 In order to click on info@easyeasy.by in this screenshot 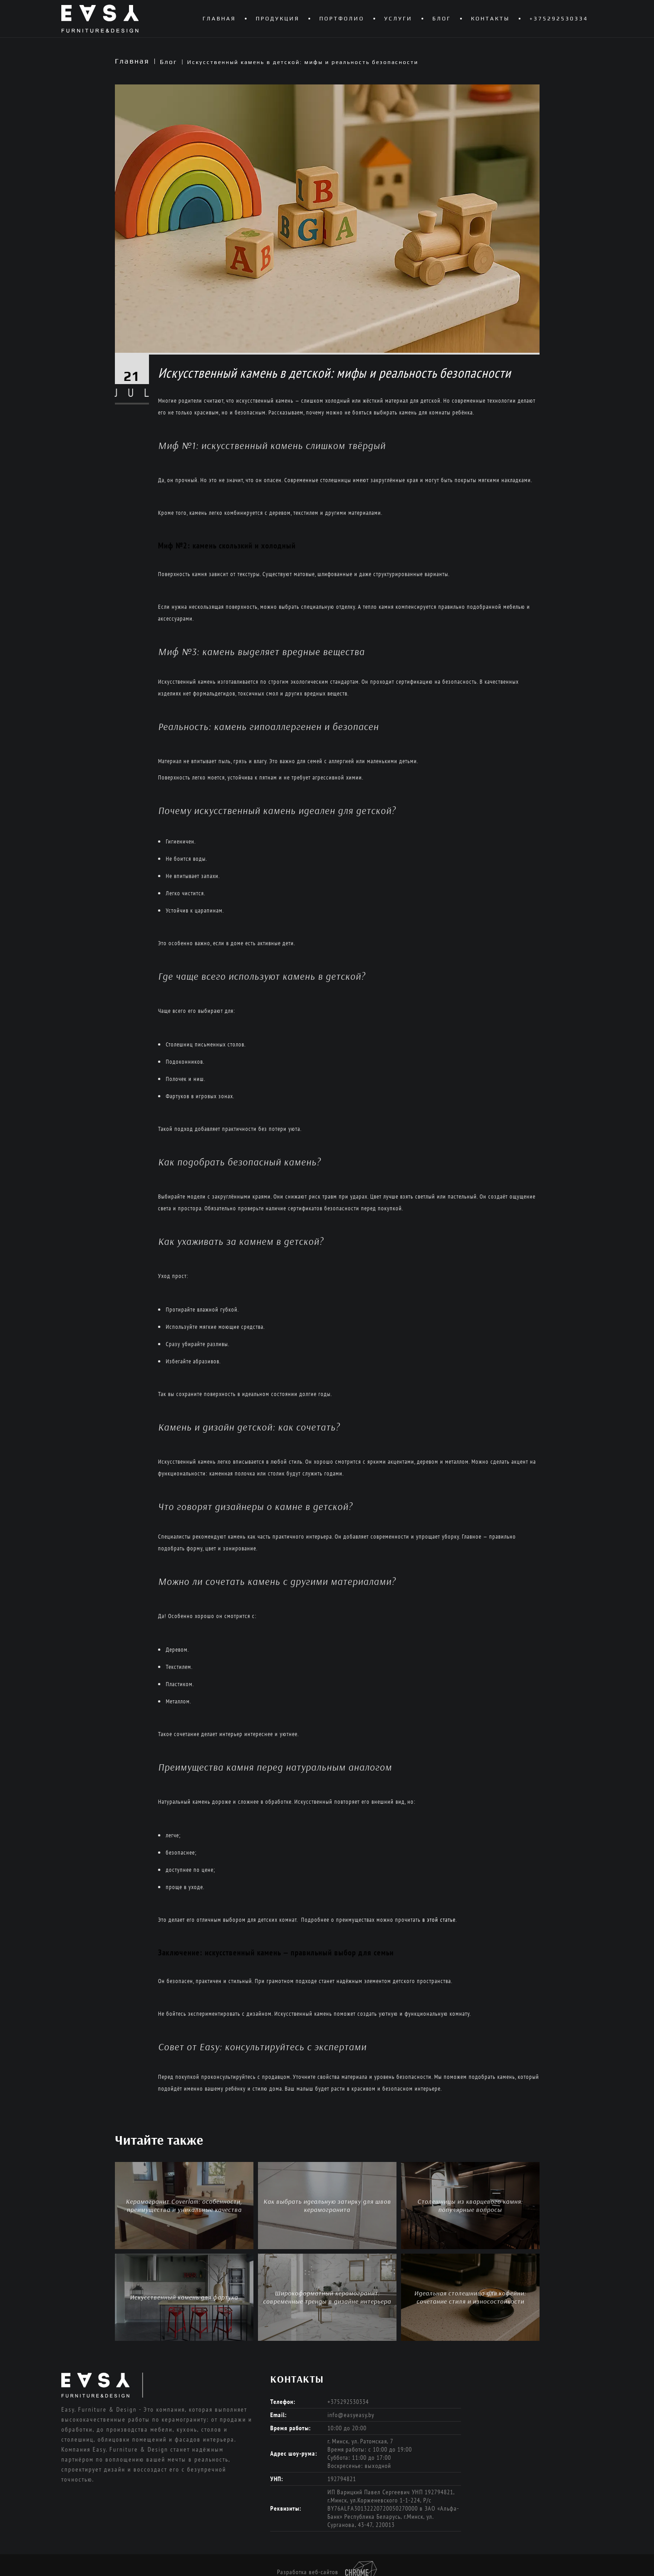, I will do `click(350, 2415)`.